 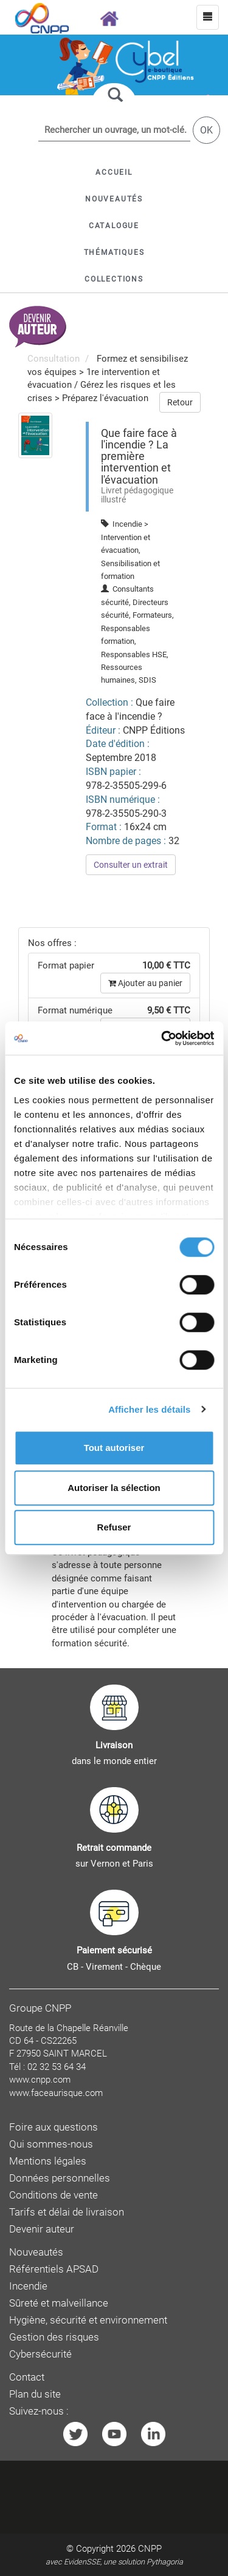 I want to click on CNPP, so click(x=150, y=2548).